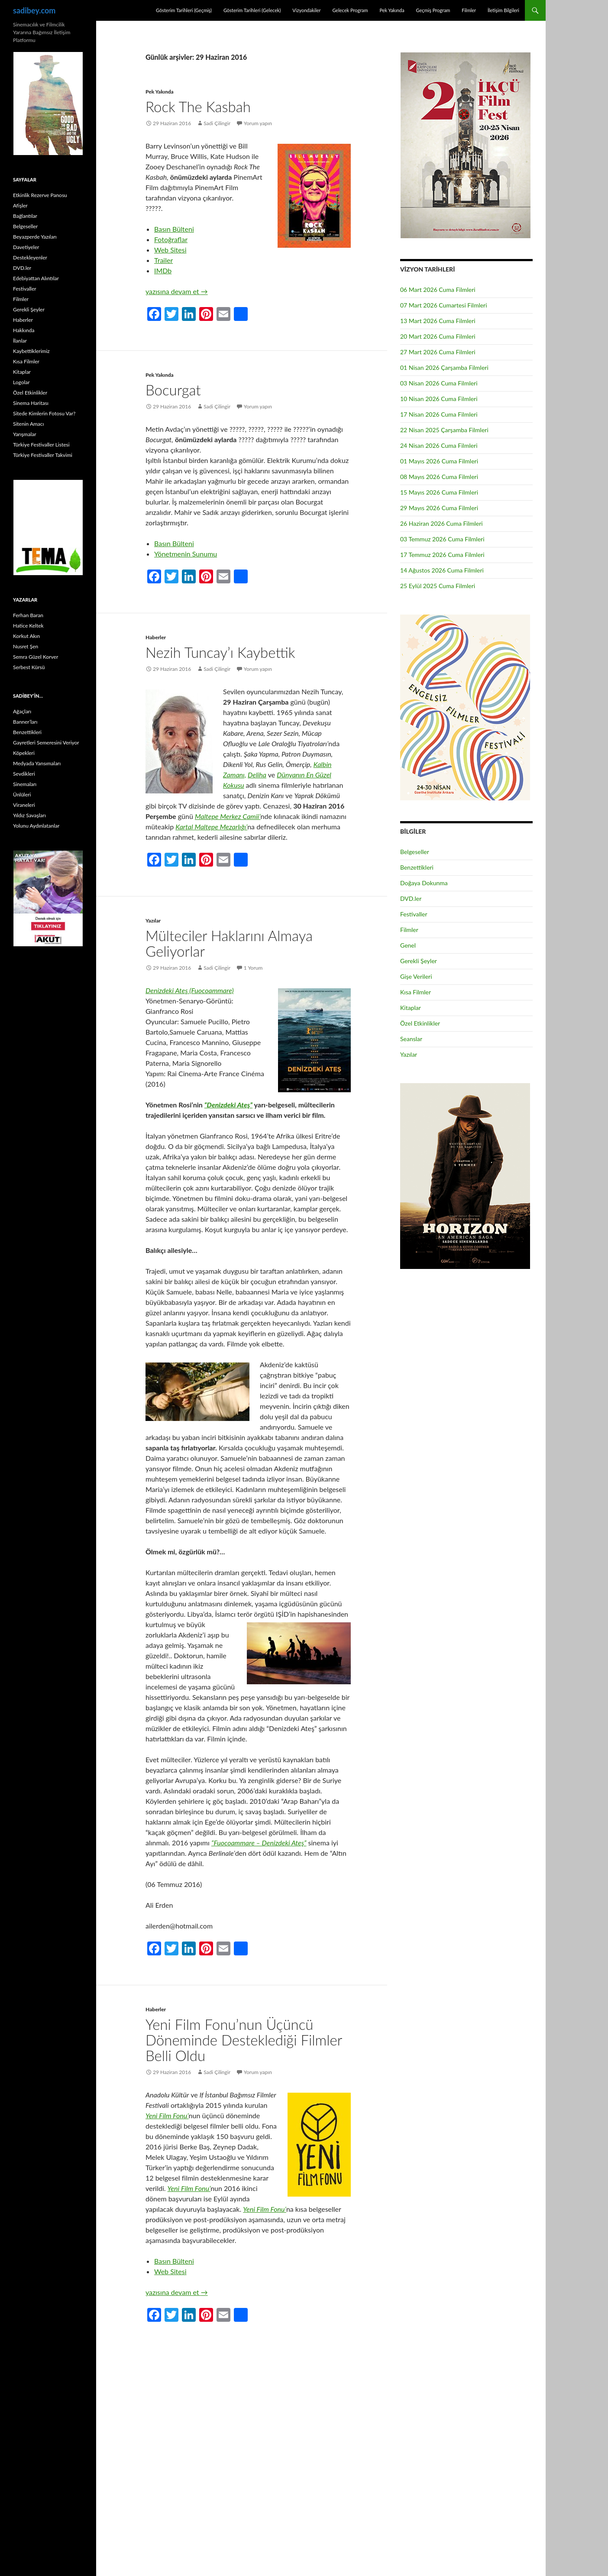 Image resolution: width=608 pixels, height=2576 pixels. What do you see at coordinates (28, 424) in the screenshot?
I see `Sitenin Amacı` at bounding box center [28, 424].